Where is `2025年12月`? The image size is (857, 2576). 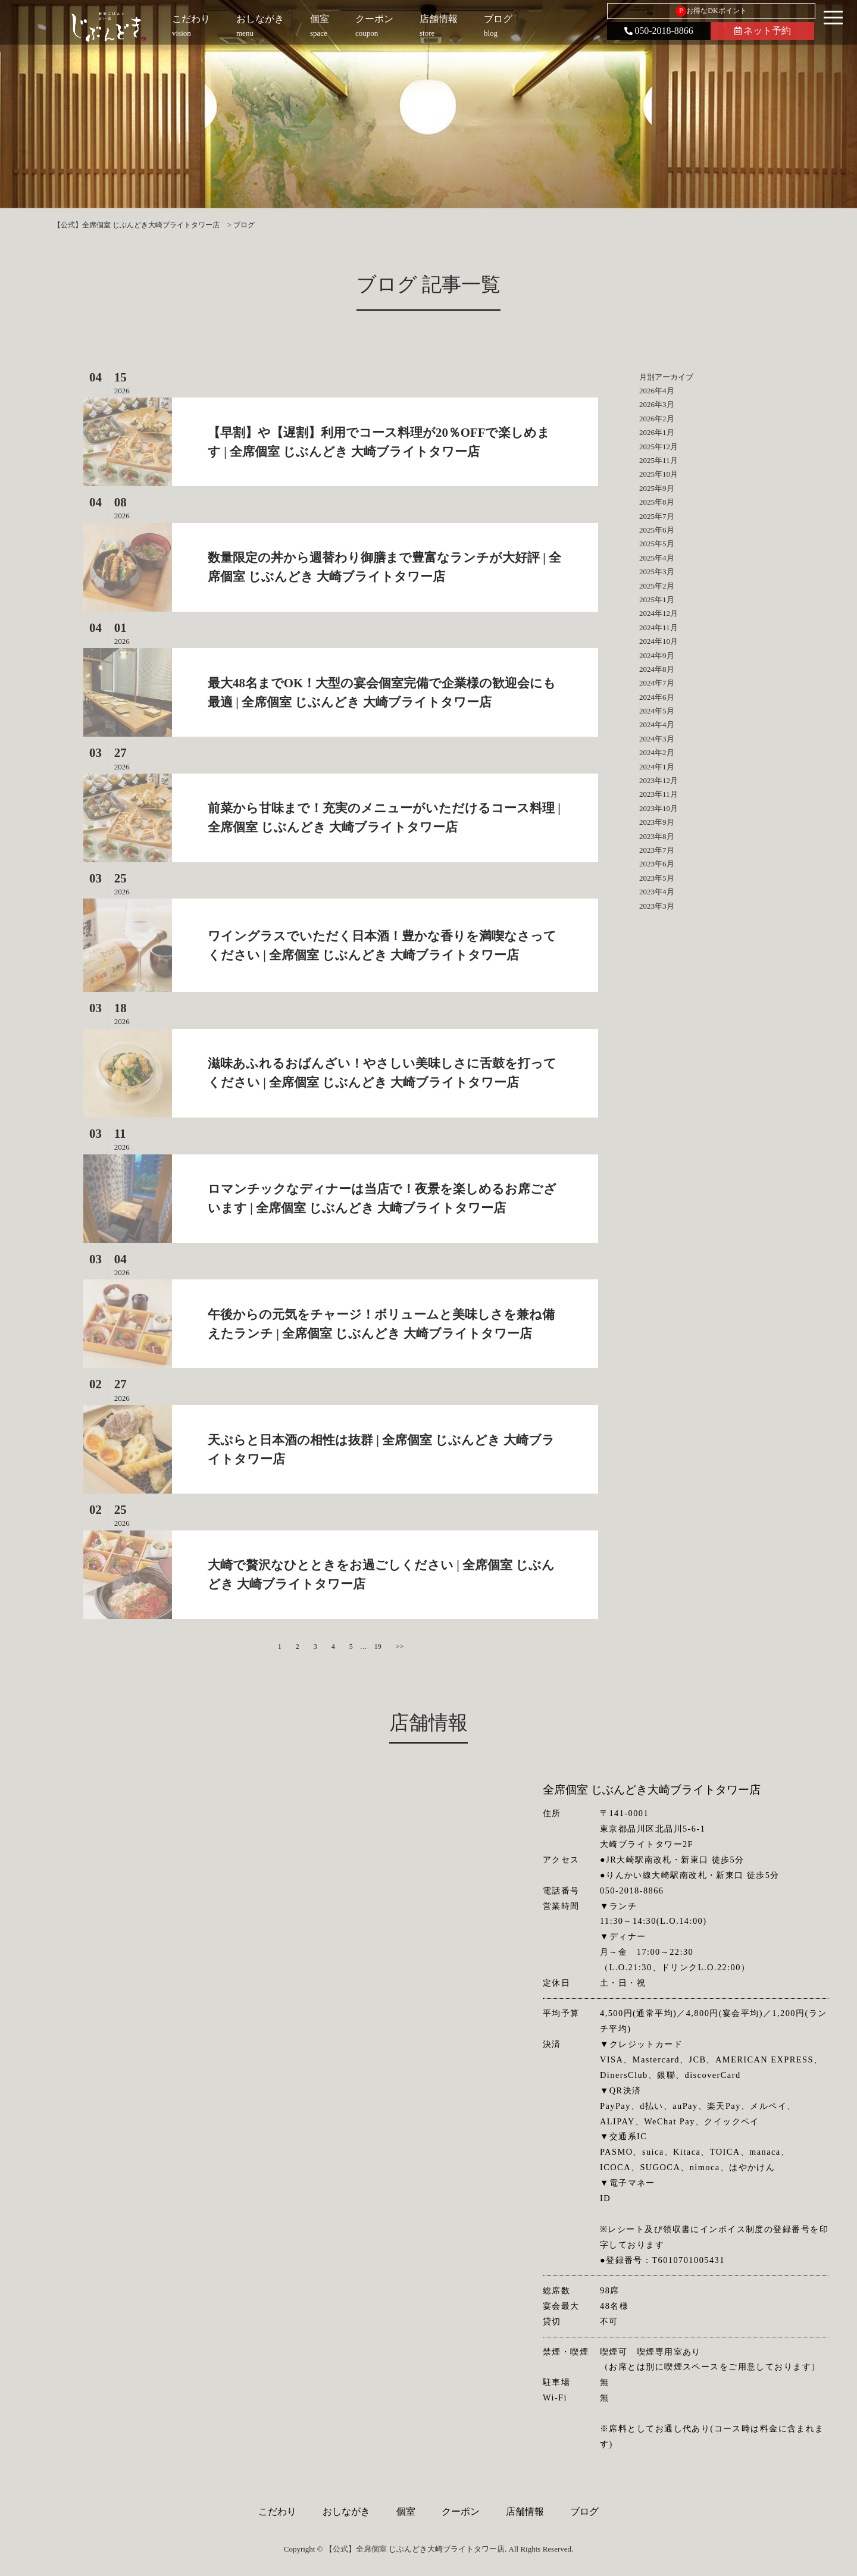
2025年12月 is located at coordinates (658, 446).